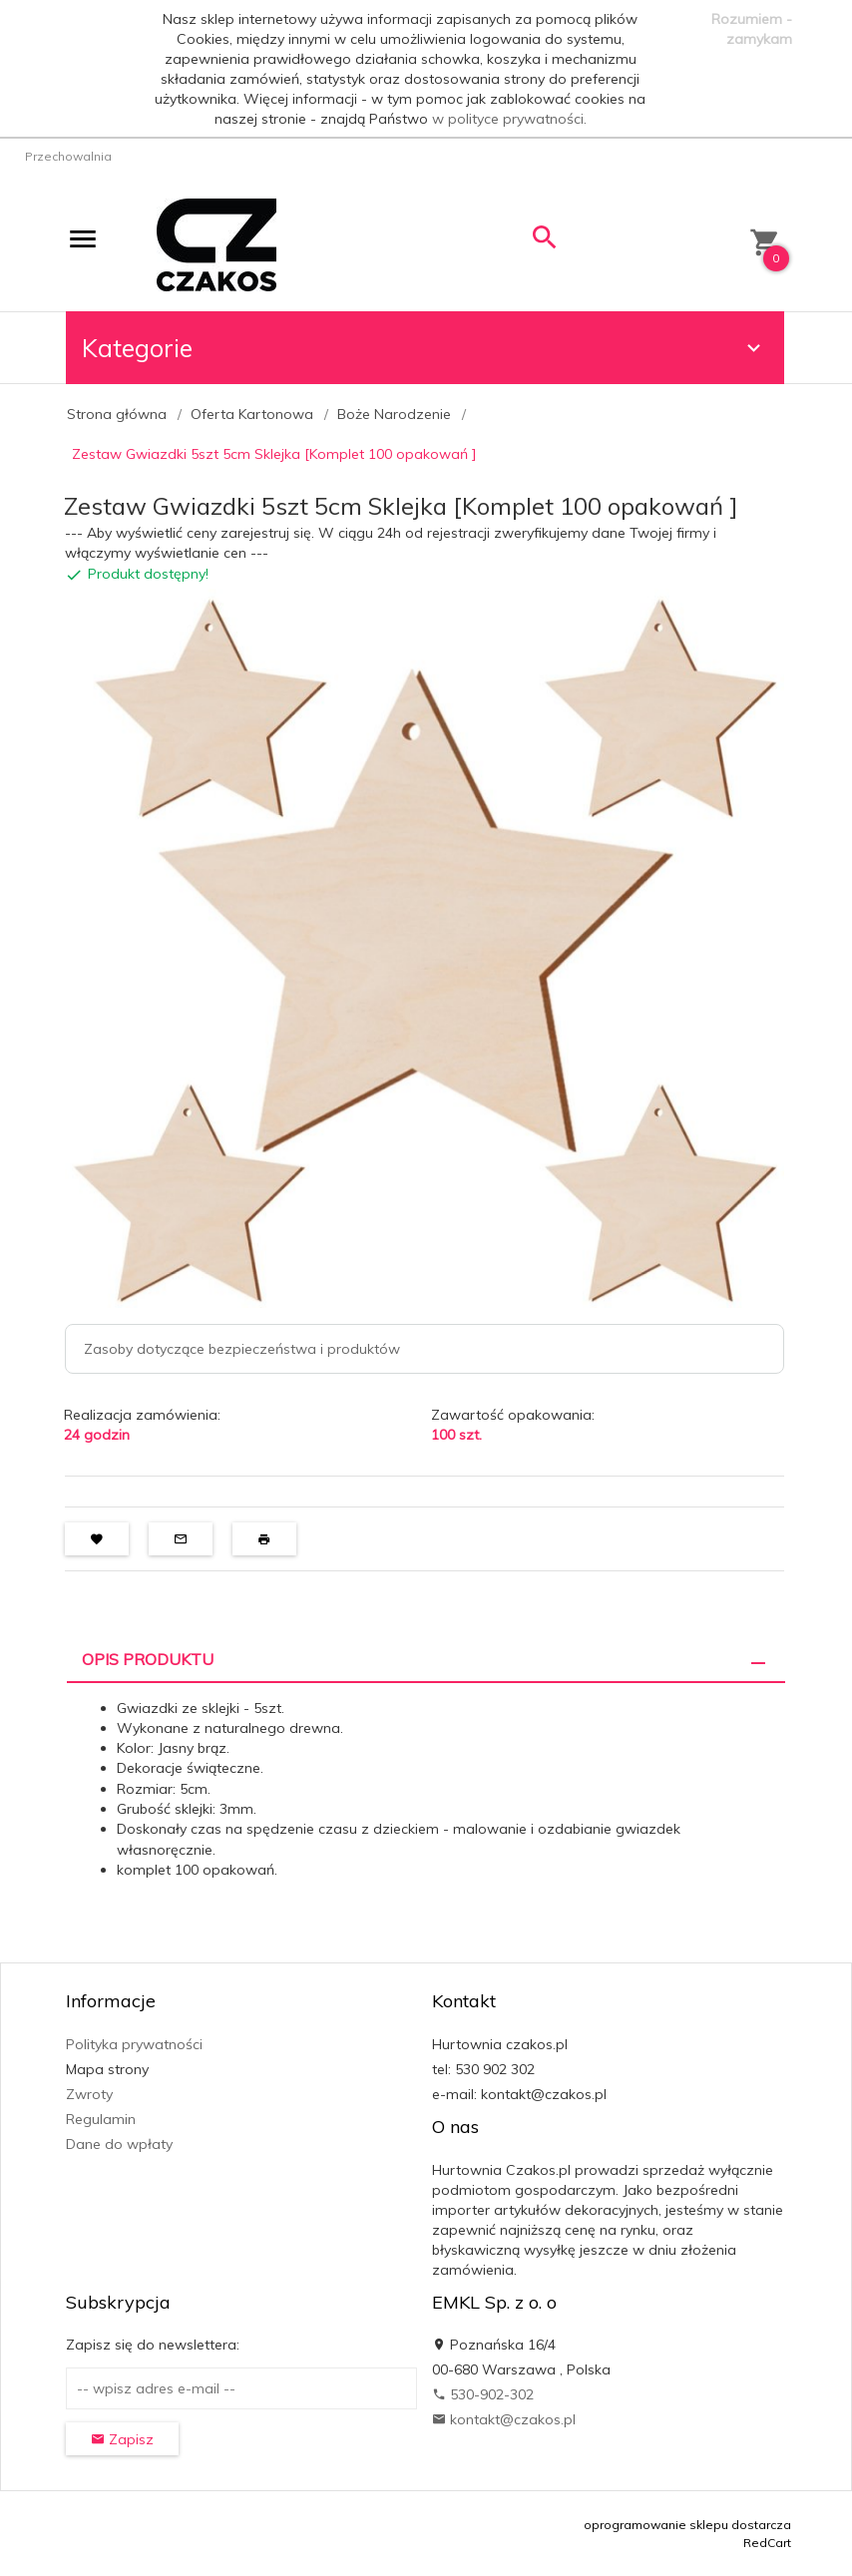 The width and height of the screenshot is (852, 2576). Describe the element at coordinates (687, 2524) in the screenshot. I see `oprogramowanie sklepu dostarcza` at that location.